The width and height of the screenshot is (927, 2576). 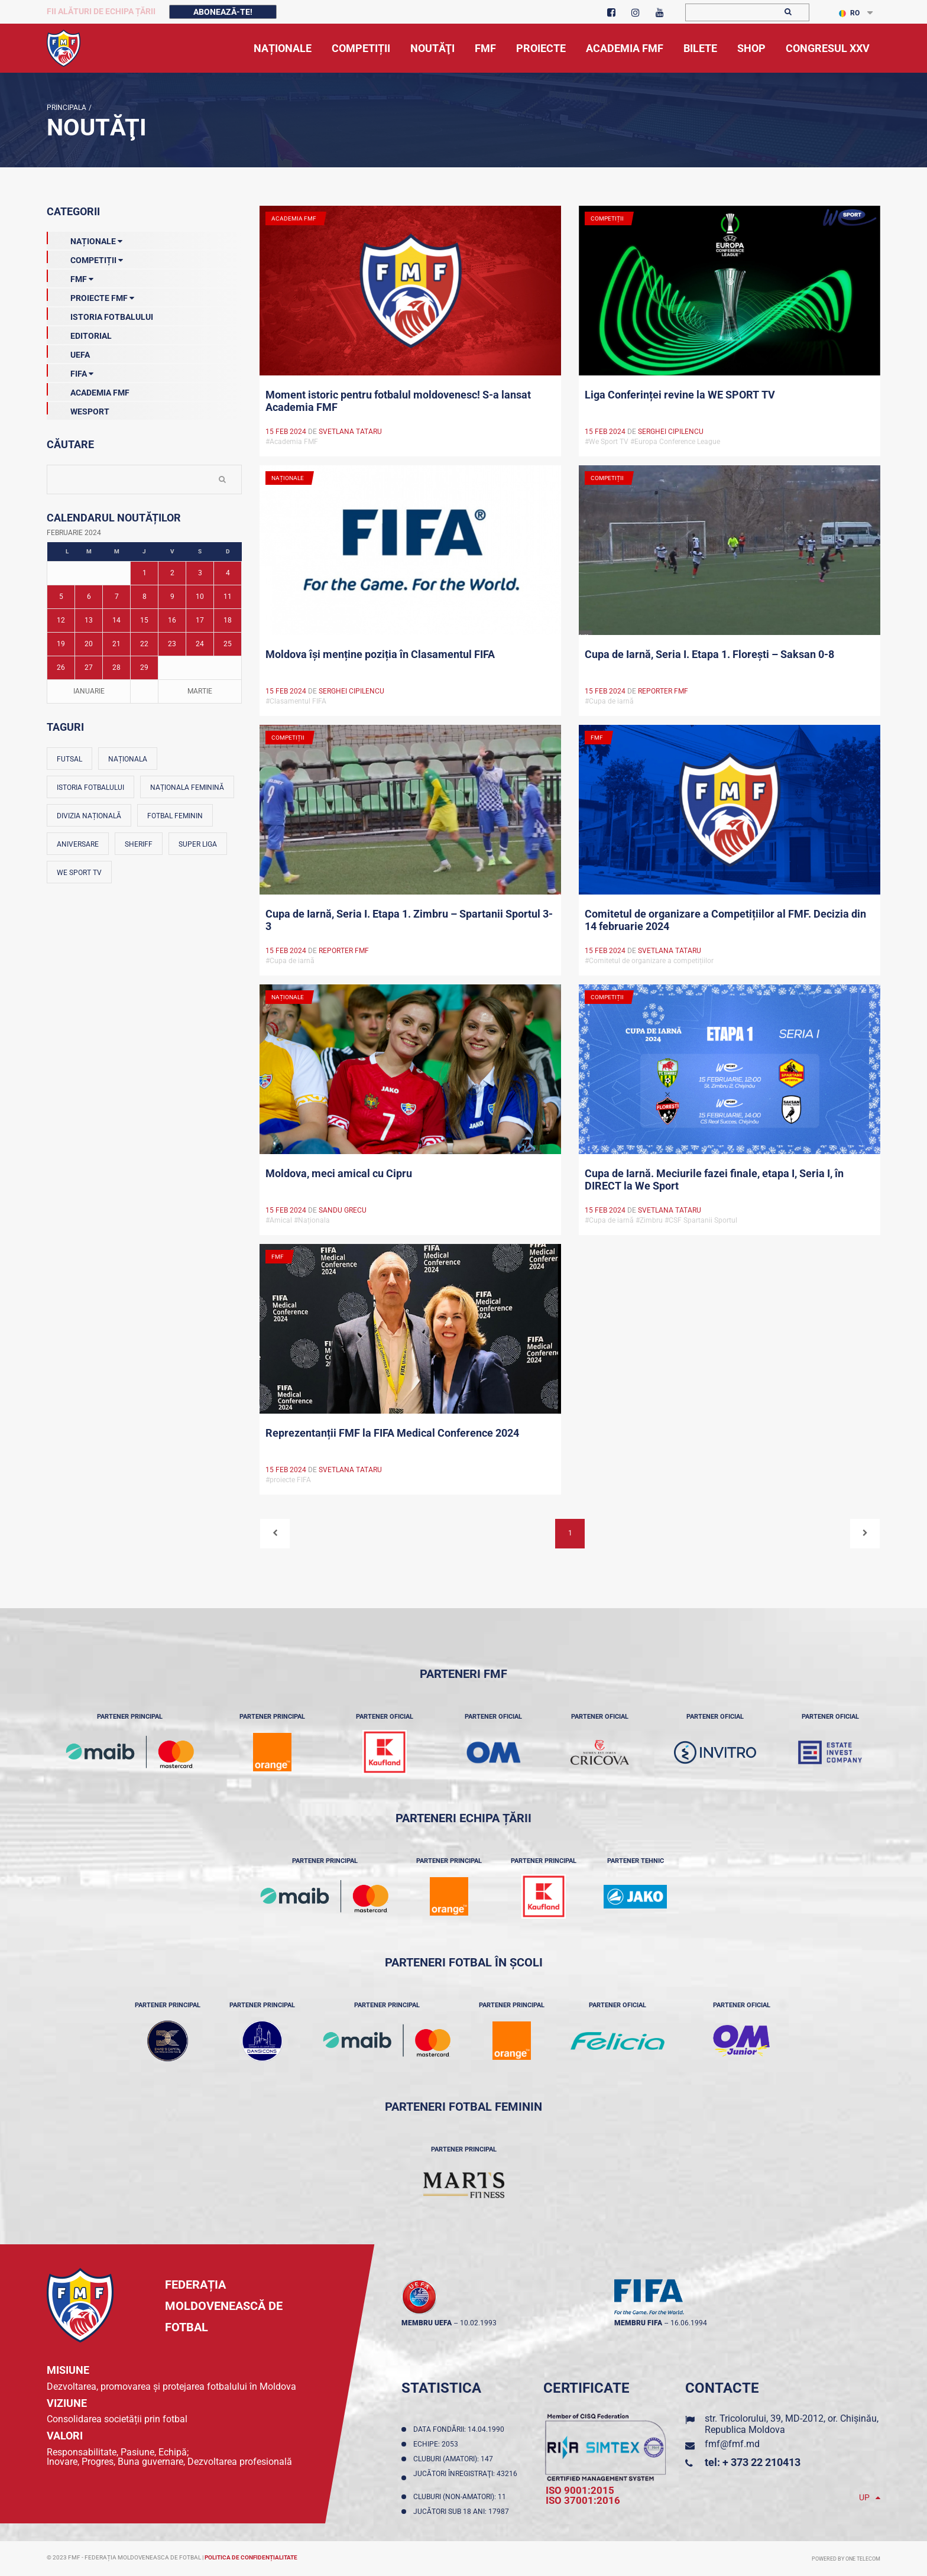 I want to click on FIFA, so click(x=70, y=371).